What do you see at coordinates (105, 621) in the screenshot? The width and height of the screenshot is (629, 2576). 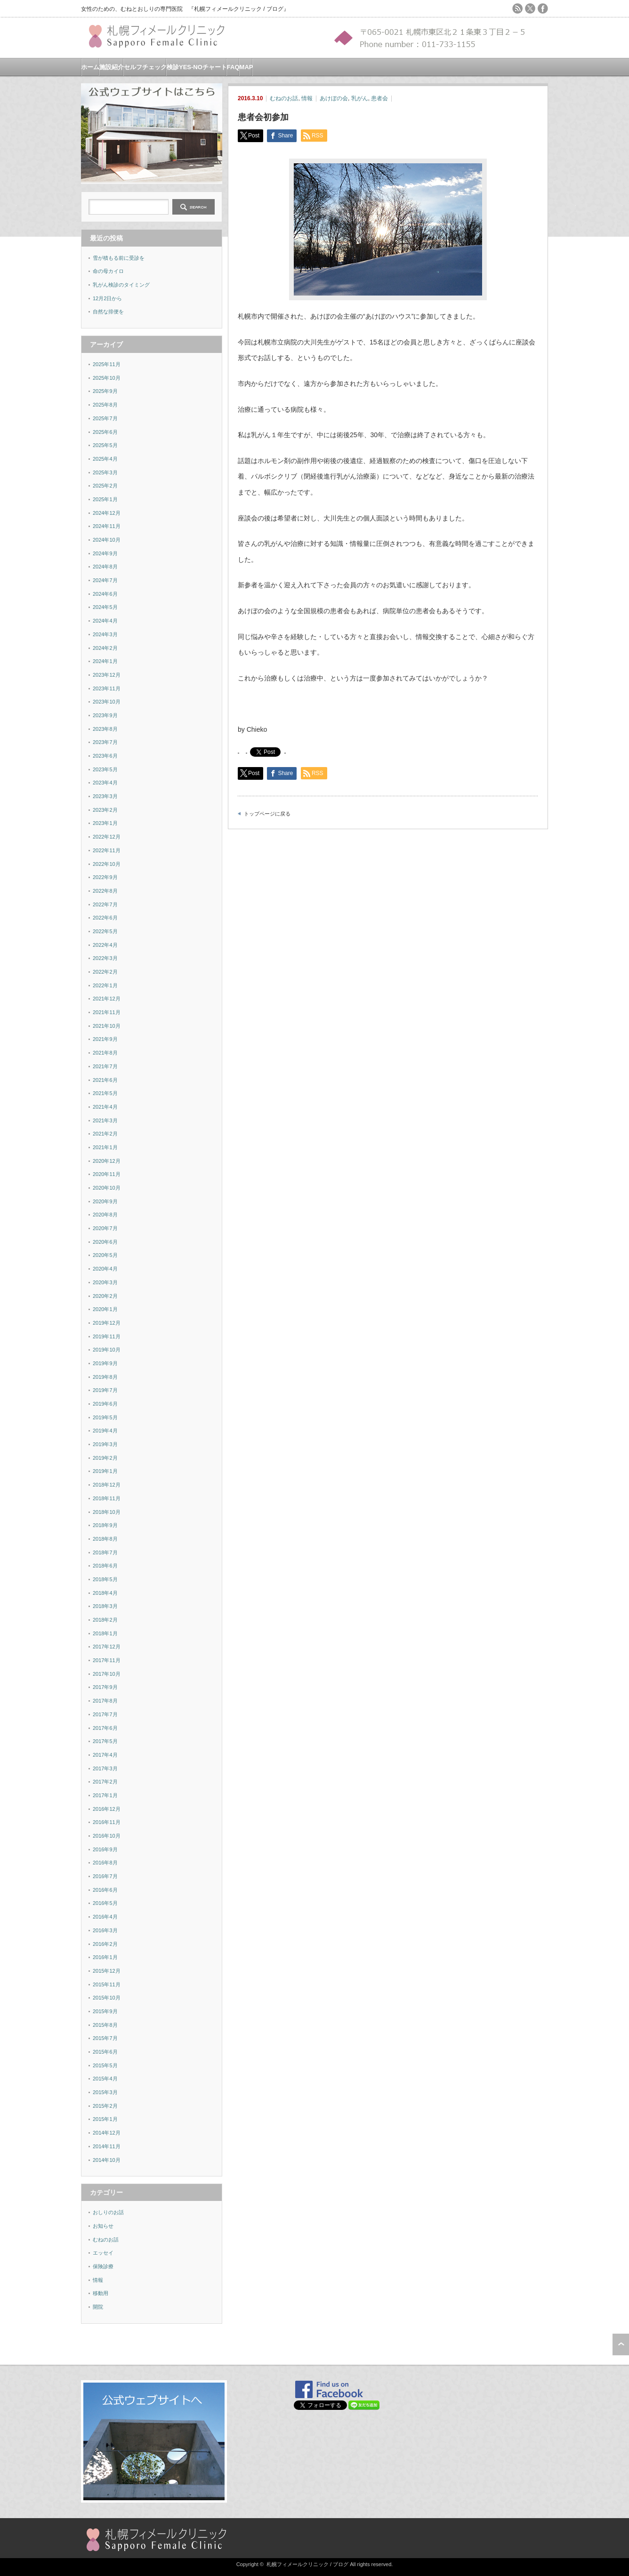 I see `2024年4月` at bounding box center [105, 621].